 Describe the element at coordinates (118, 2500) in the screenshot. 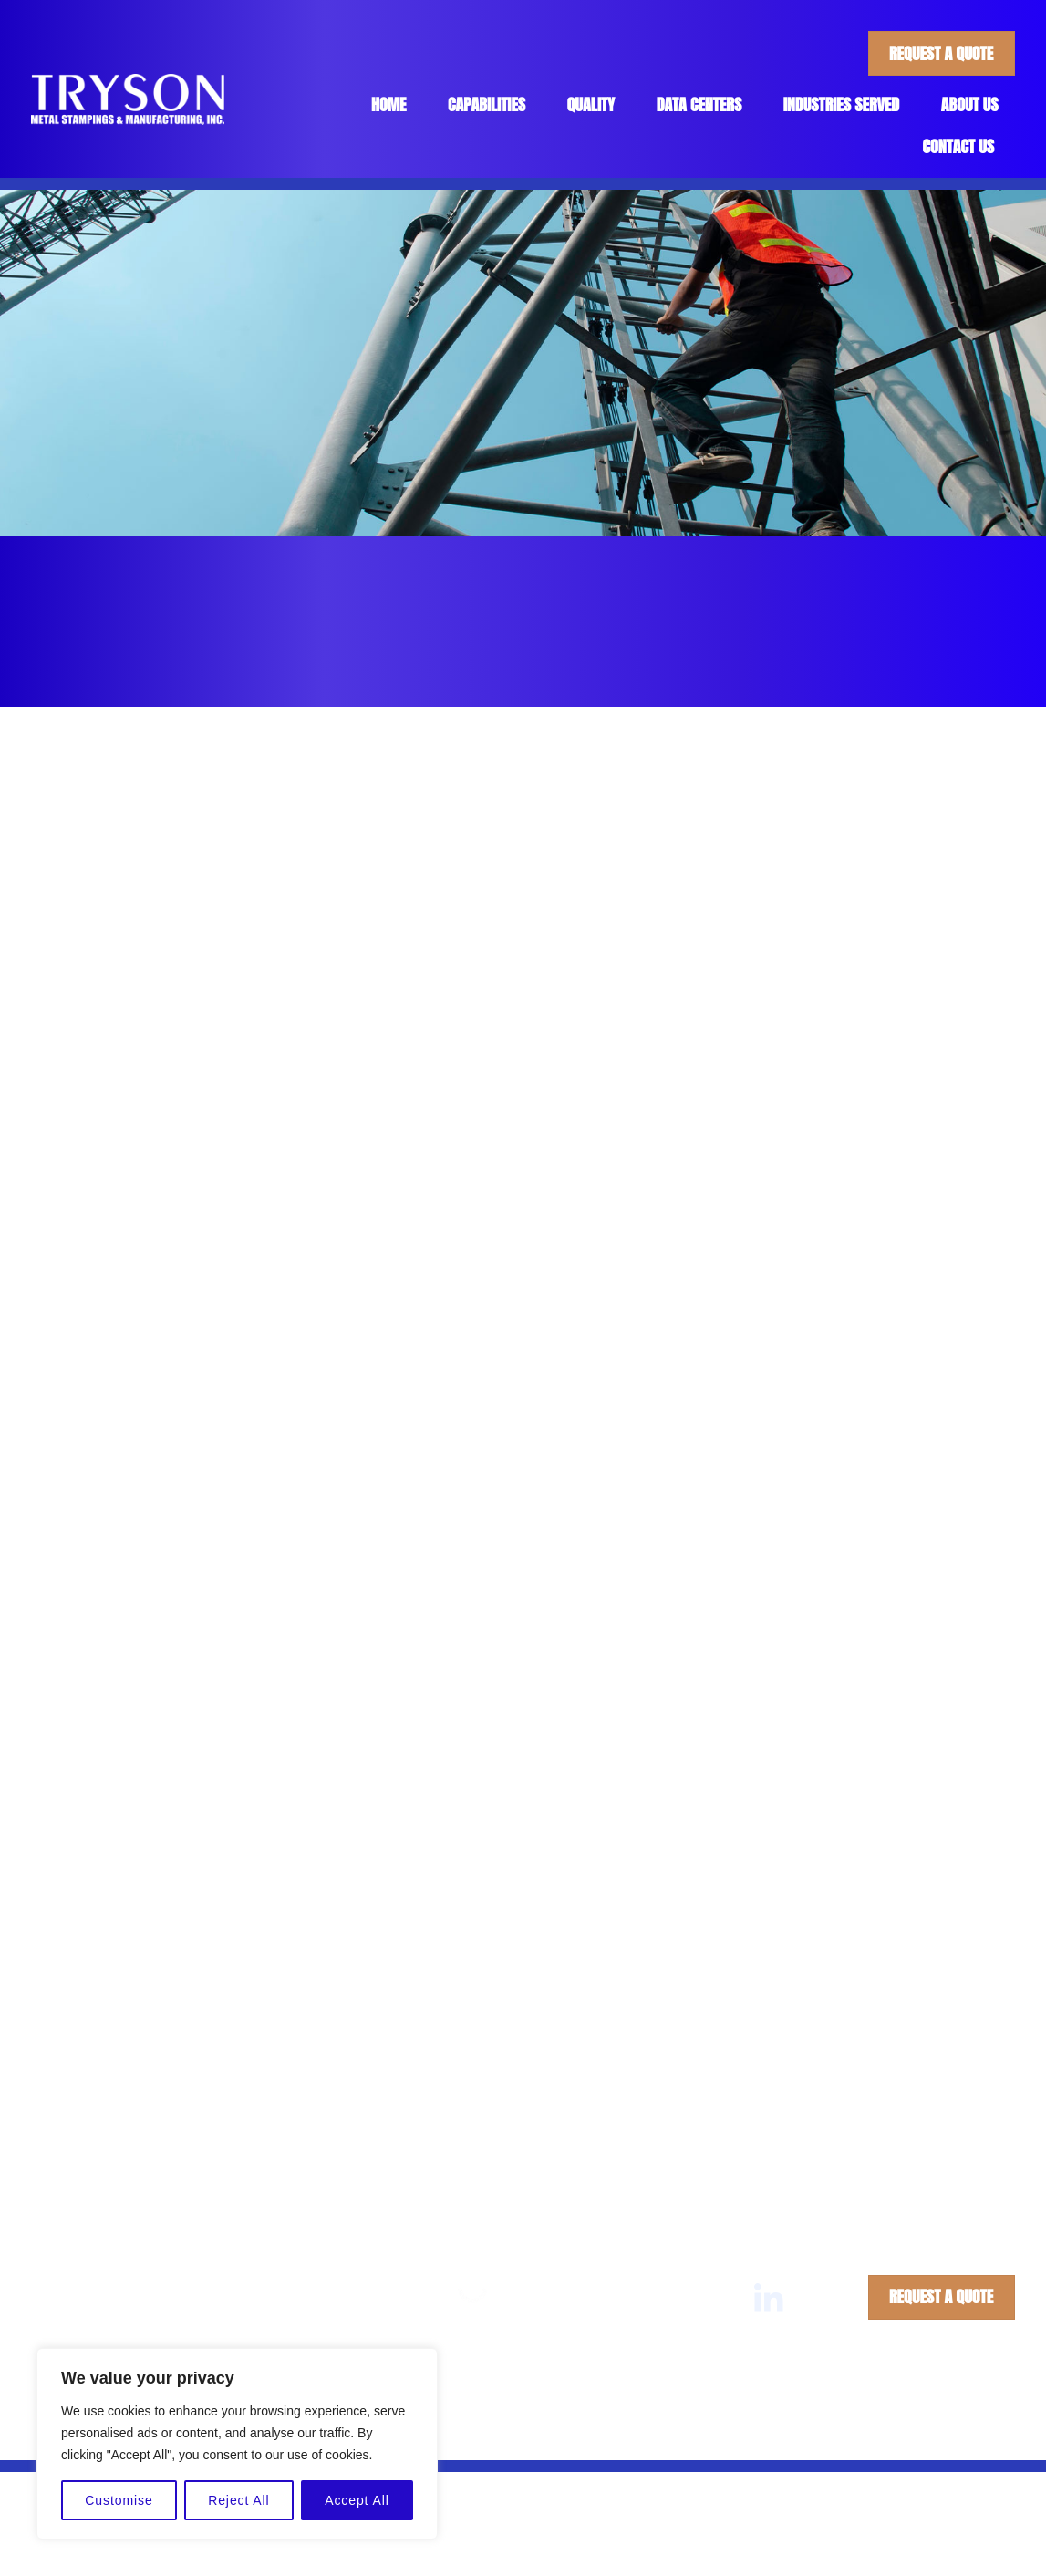

I see `Customise` at that location.